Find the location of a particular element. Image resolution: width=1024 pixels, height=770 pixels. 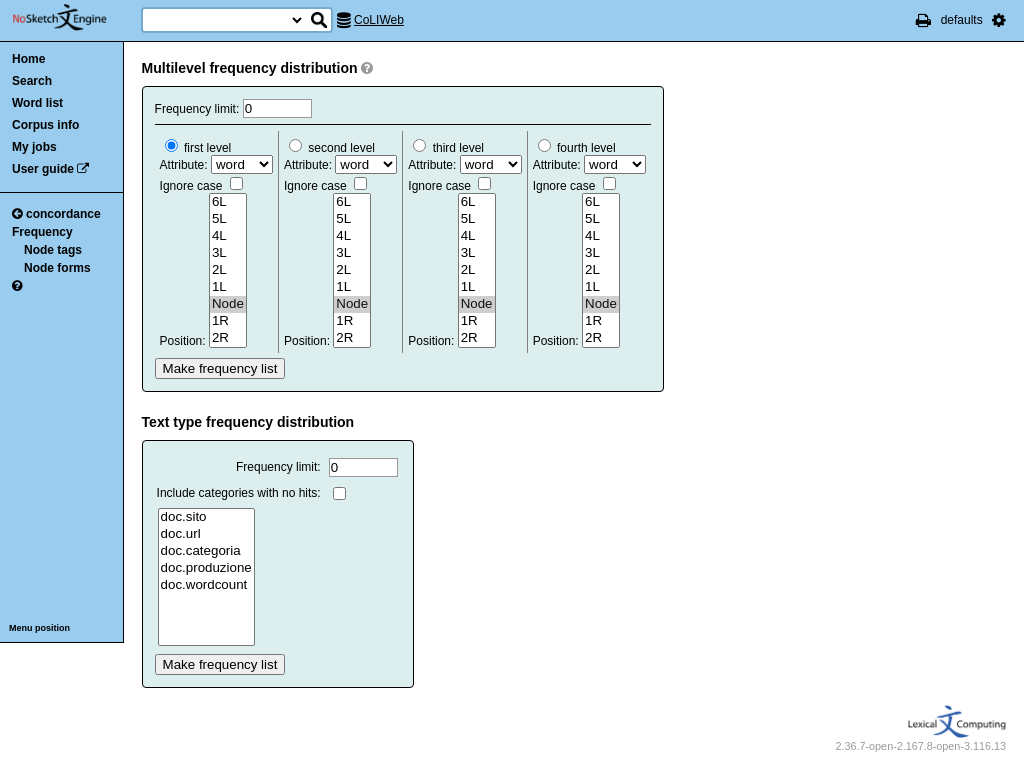

Node tags is located at coordinates (53, 250).